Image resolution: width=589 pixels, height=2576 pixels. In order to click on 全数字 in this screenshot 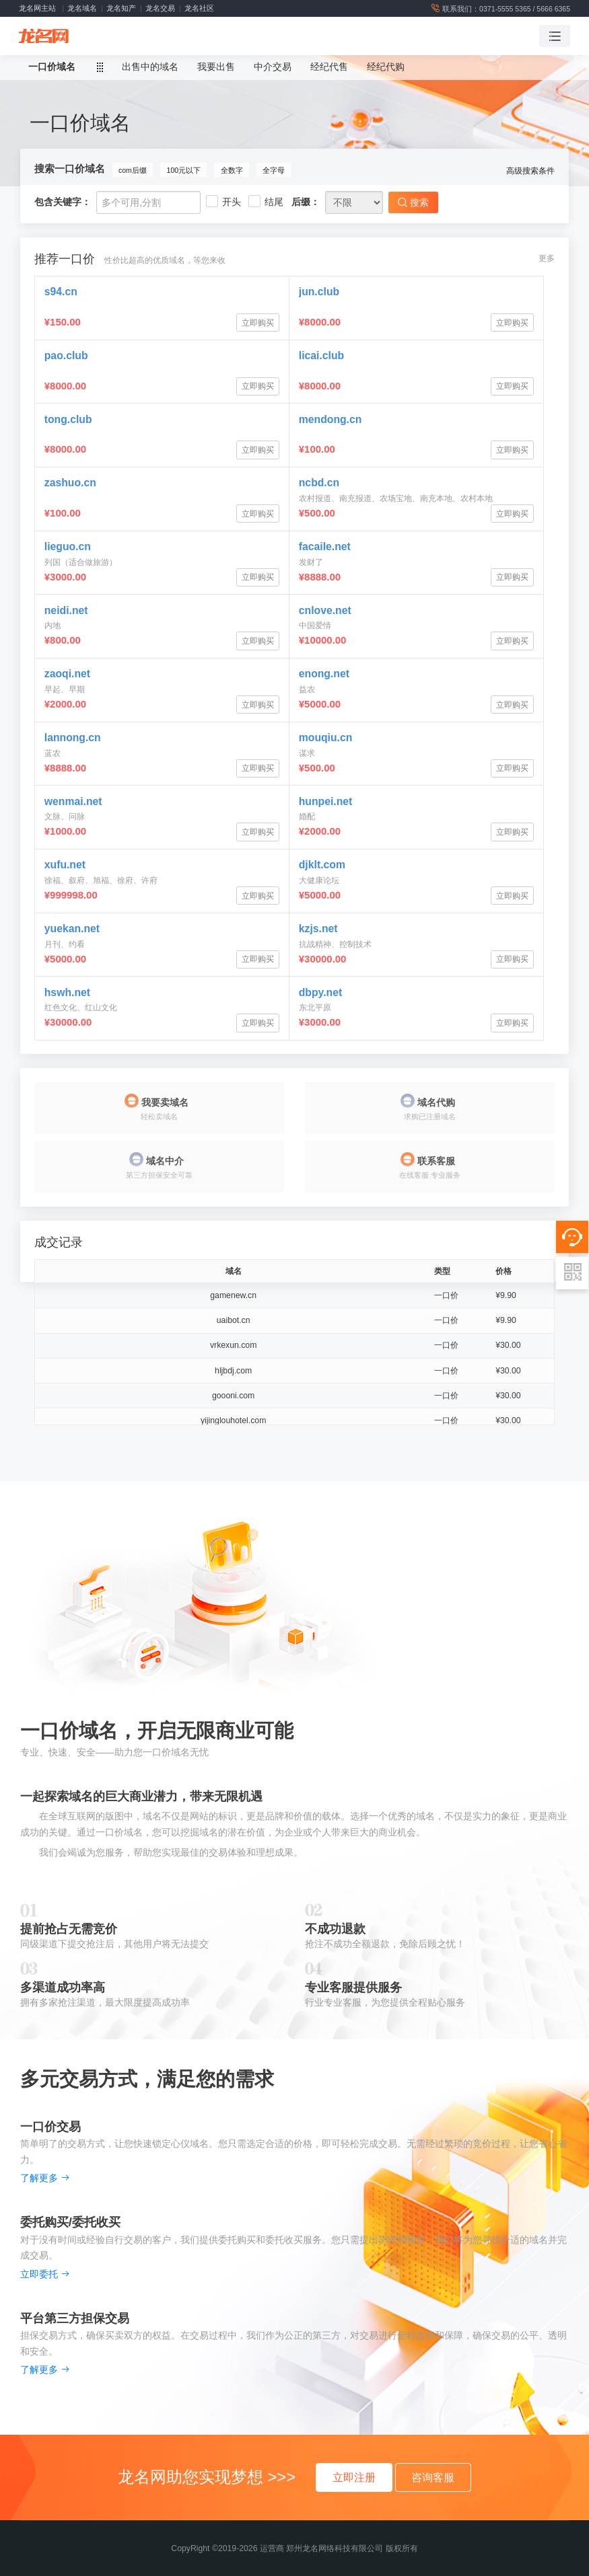, I will do `click(232, 170)`.